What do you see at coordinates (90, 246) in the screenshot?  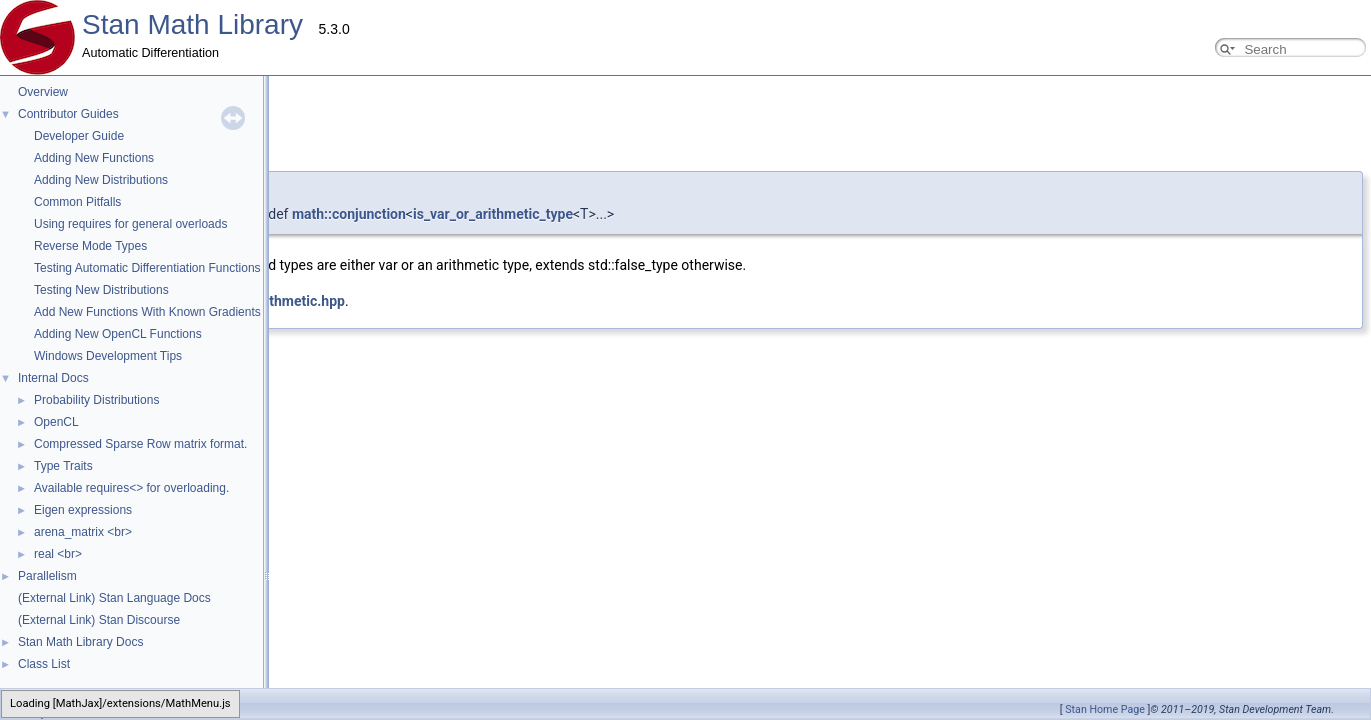 I see `Reverse Mode Types` at bounding box center [90, 246].